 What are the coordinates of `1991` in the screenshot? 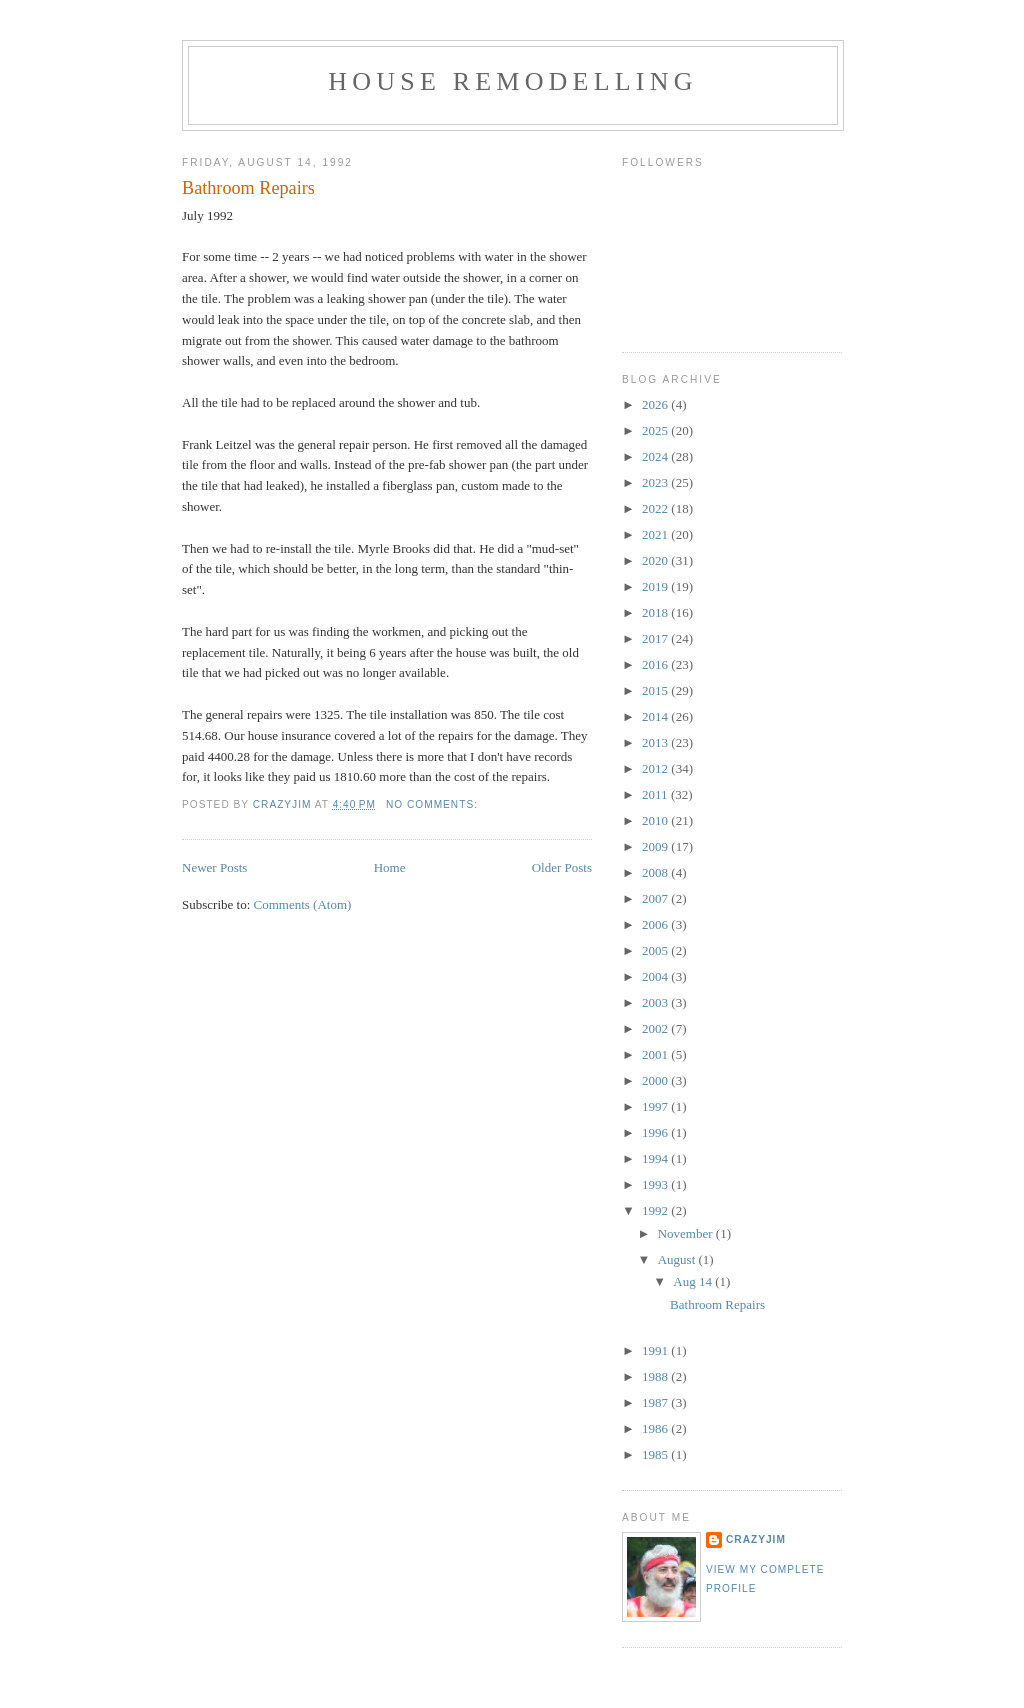 It's located at (656, 1350).